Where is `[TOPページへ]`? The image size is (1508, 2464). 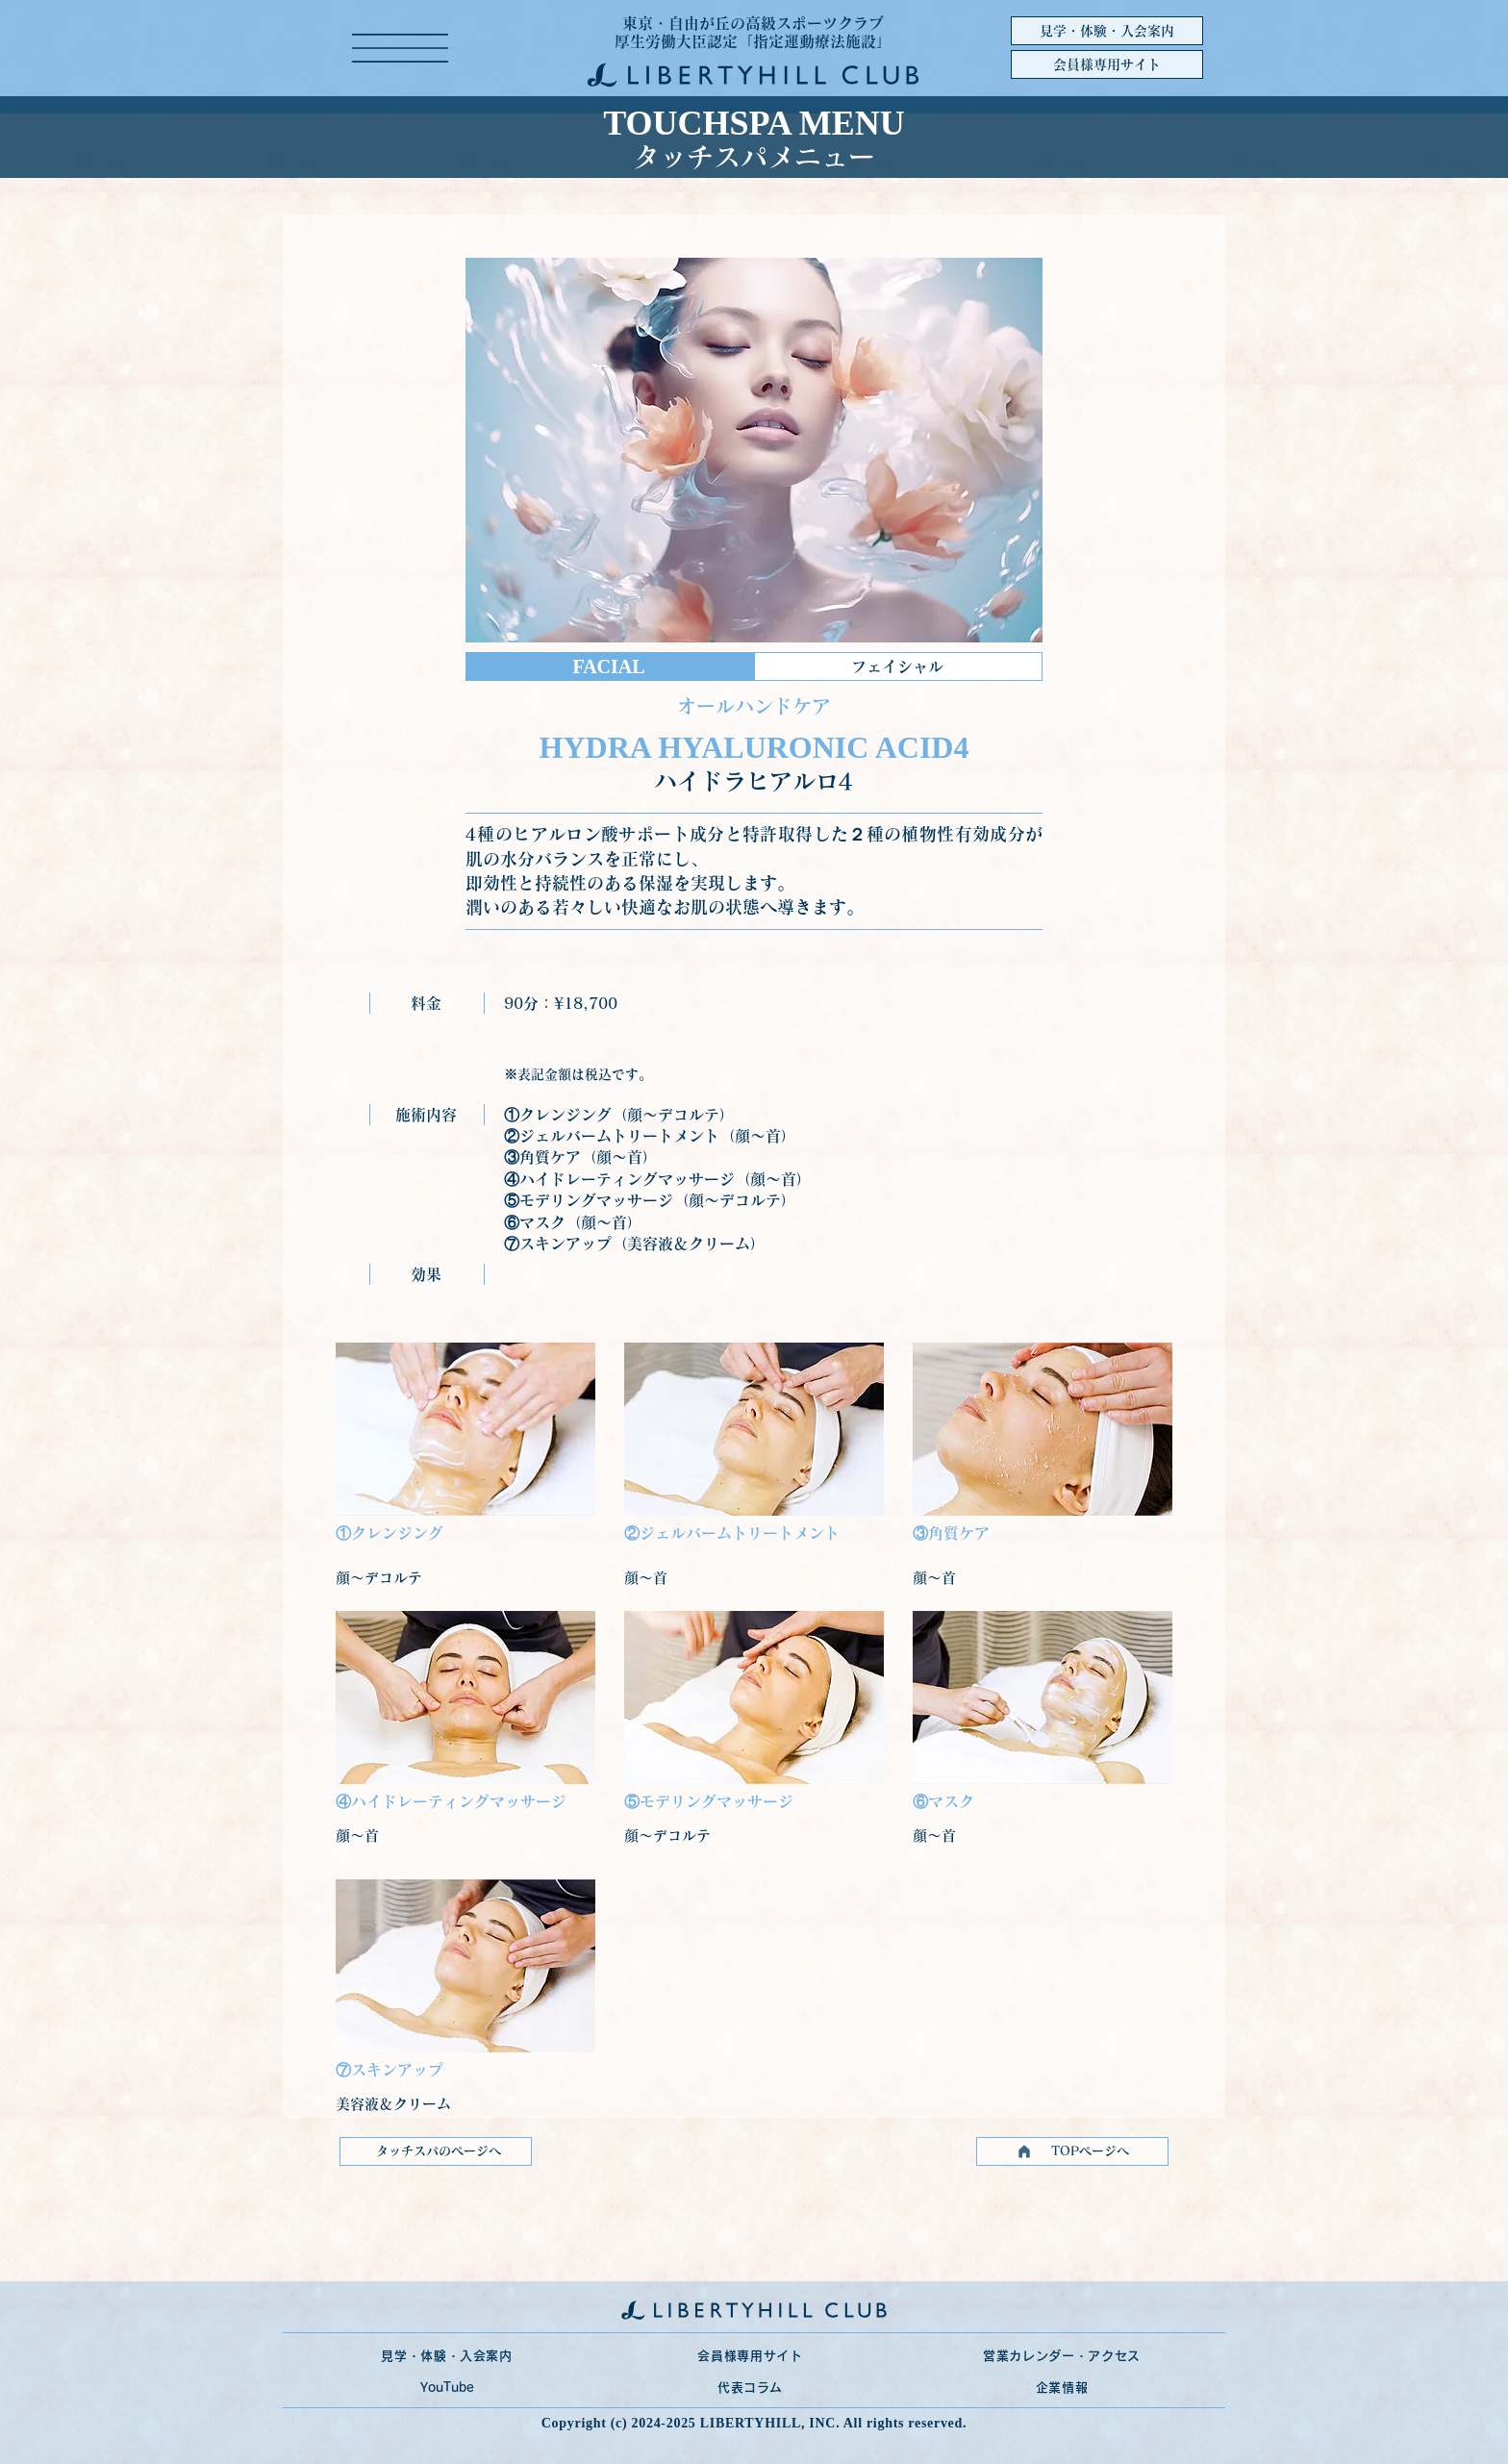 [TOPページへ] is located at coordinates (1072, 2151).